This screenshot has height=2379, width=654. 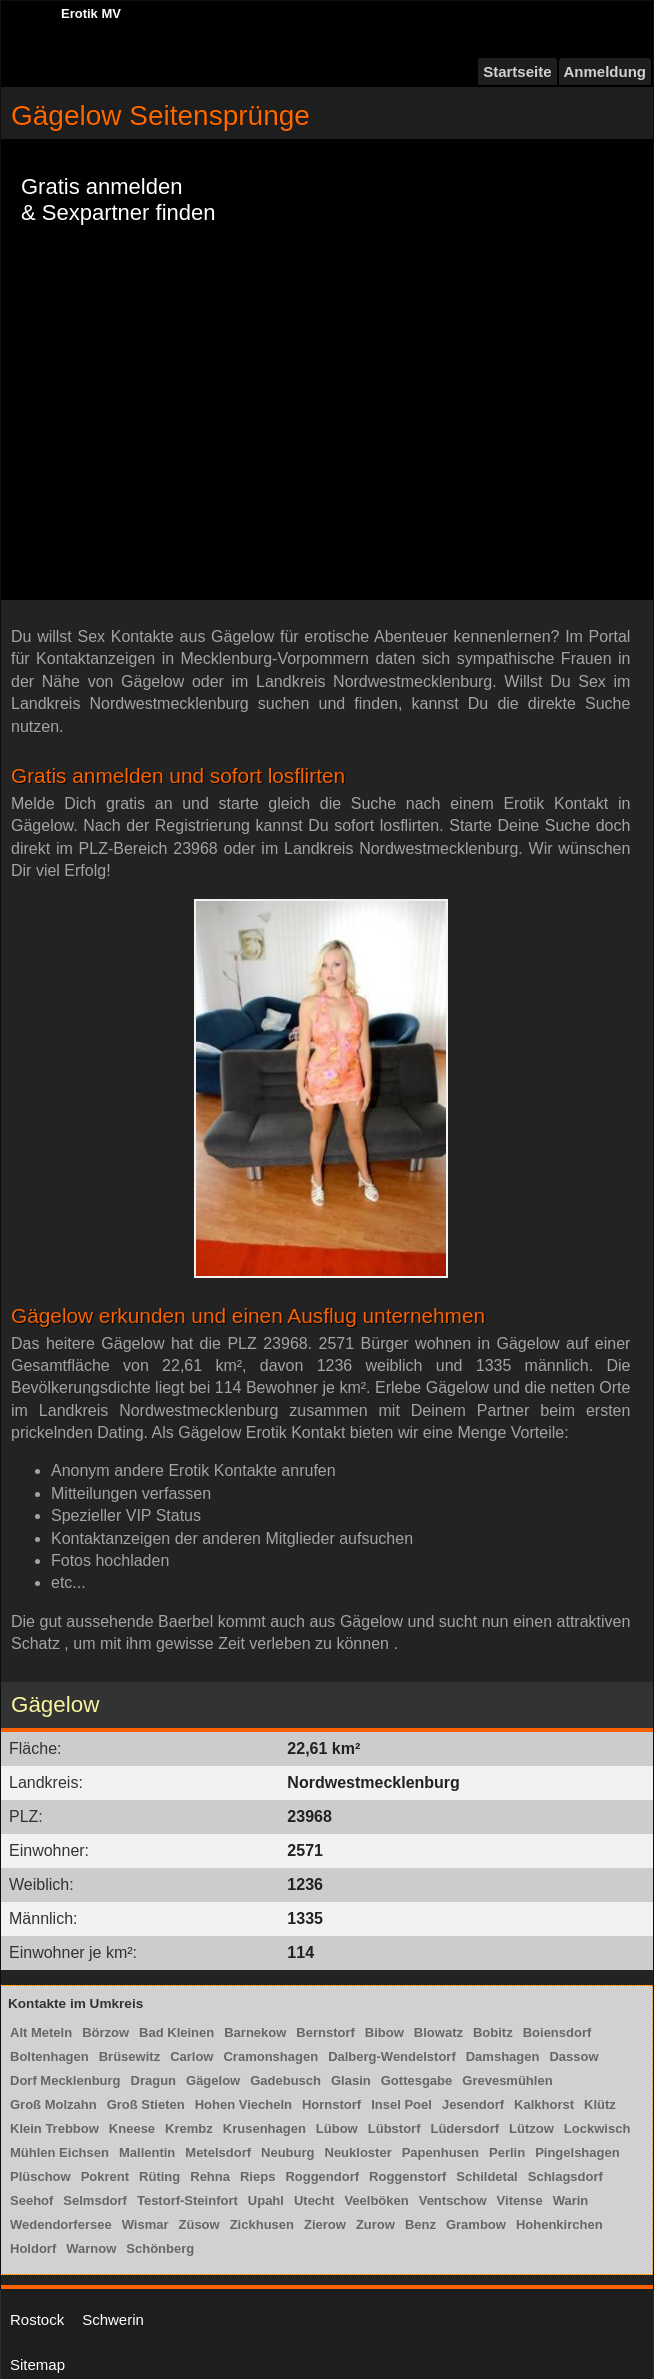 What do you see at coordinates (95, 2200) in the screenshot?
I see `Selmsdorf` at bounding box center [95, 2200].